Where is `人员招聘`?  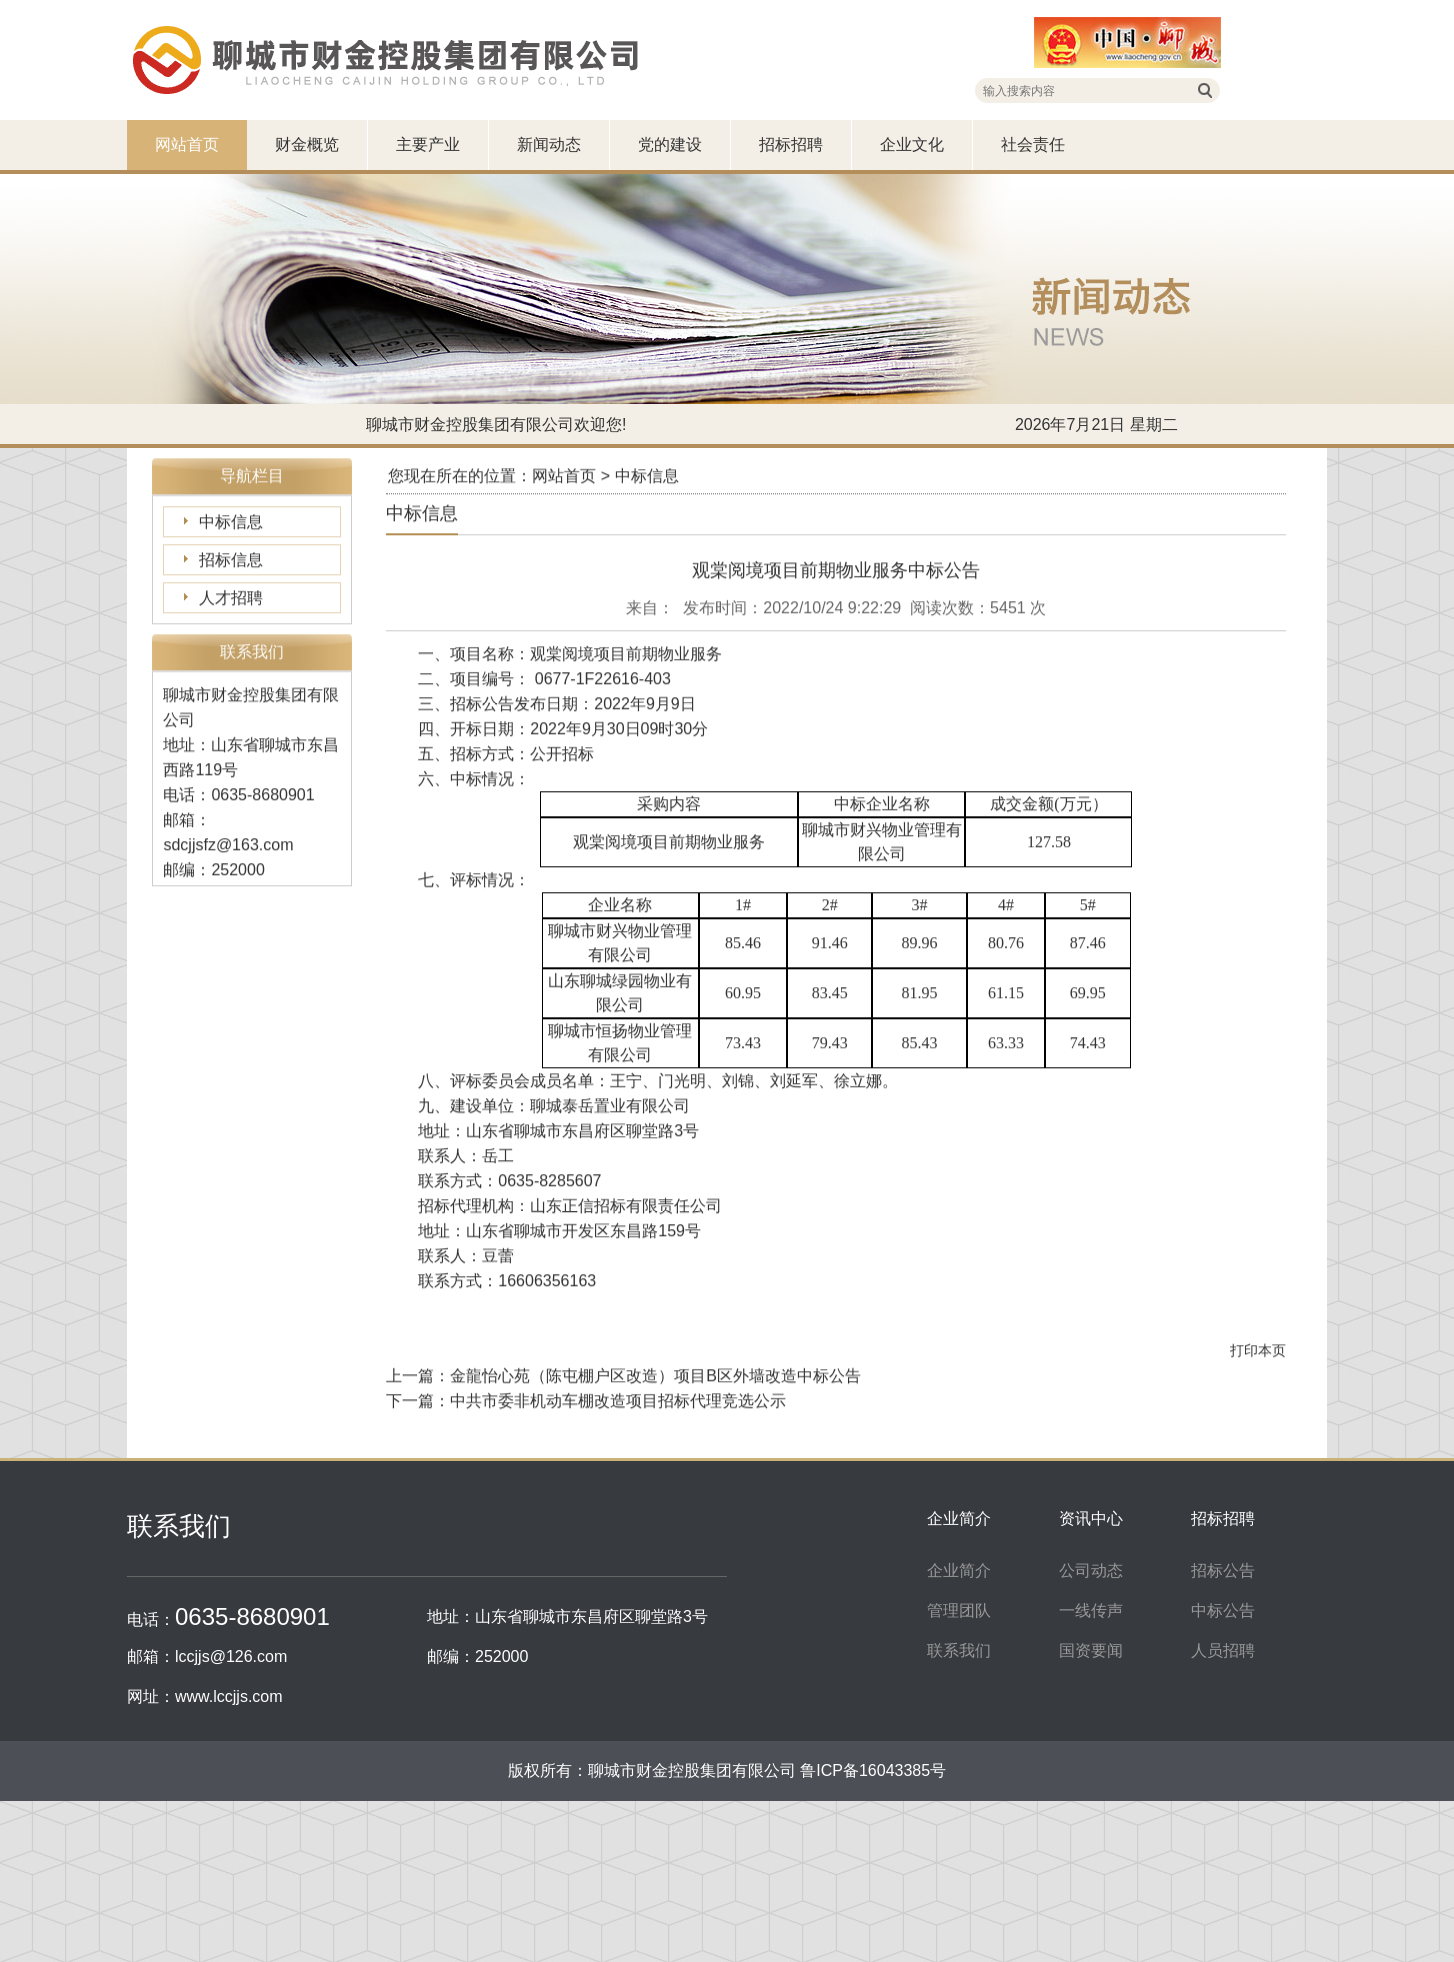
人员招聘 is located at coordinates (1223, 1650).